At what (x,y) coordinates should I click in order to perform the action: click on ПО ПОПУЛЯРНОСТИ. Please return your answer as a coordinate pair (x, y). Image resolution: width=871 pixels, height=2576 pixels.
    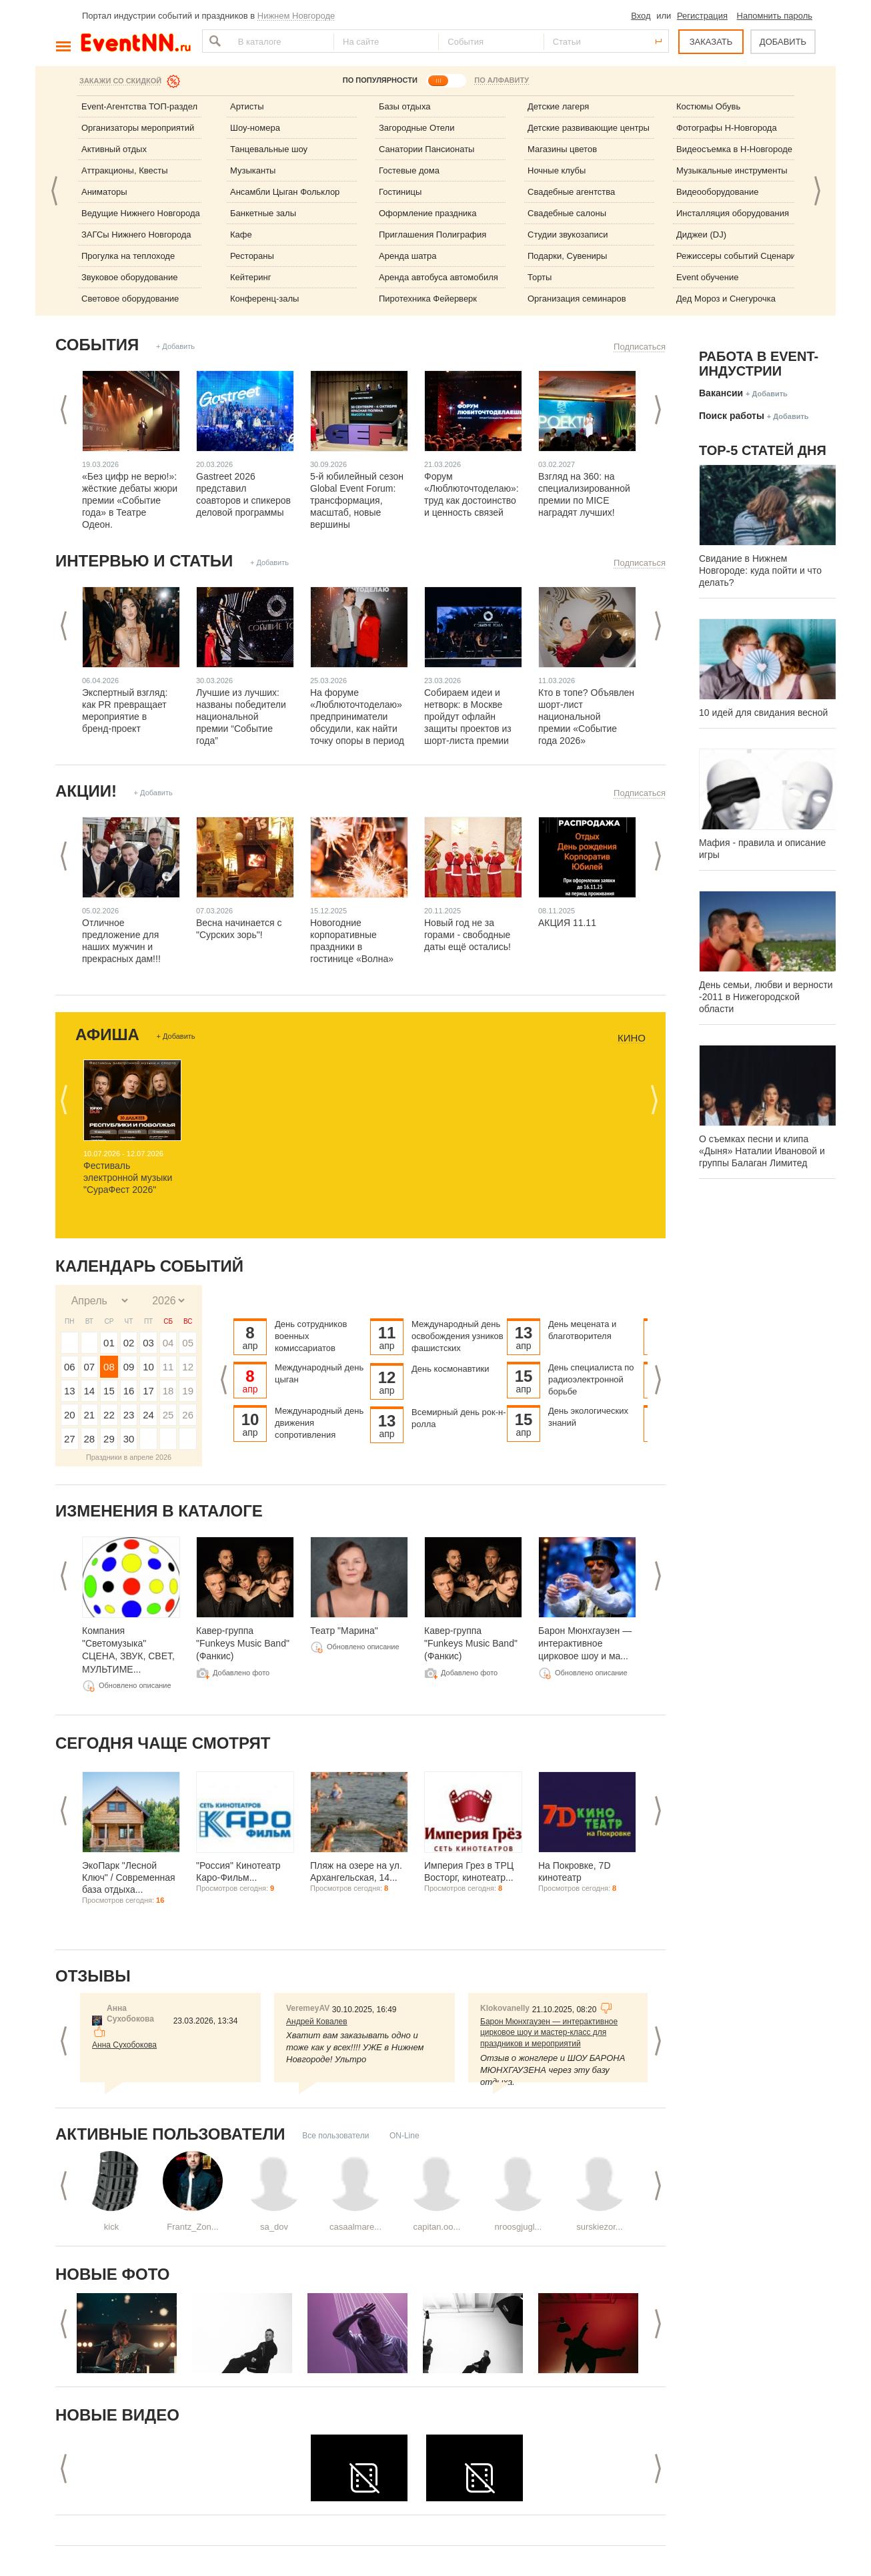
    Looking at the image, I should click on (380, 80).